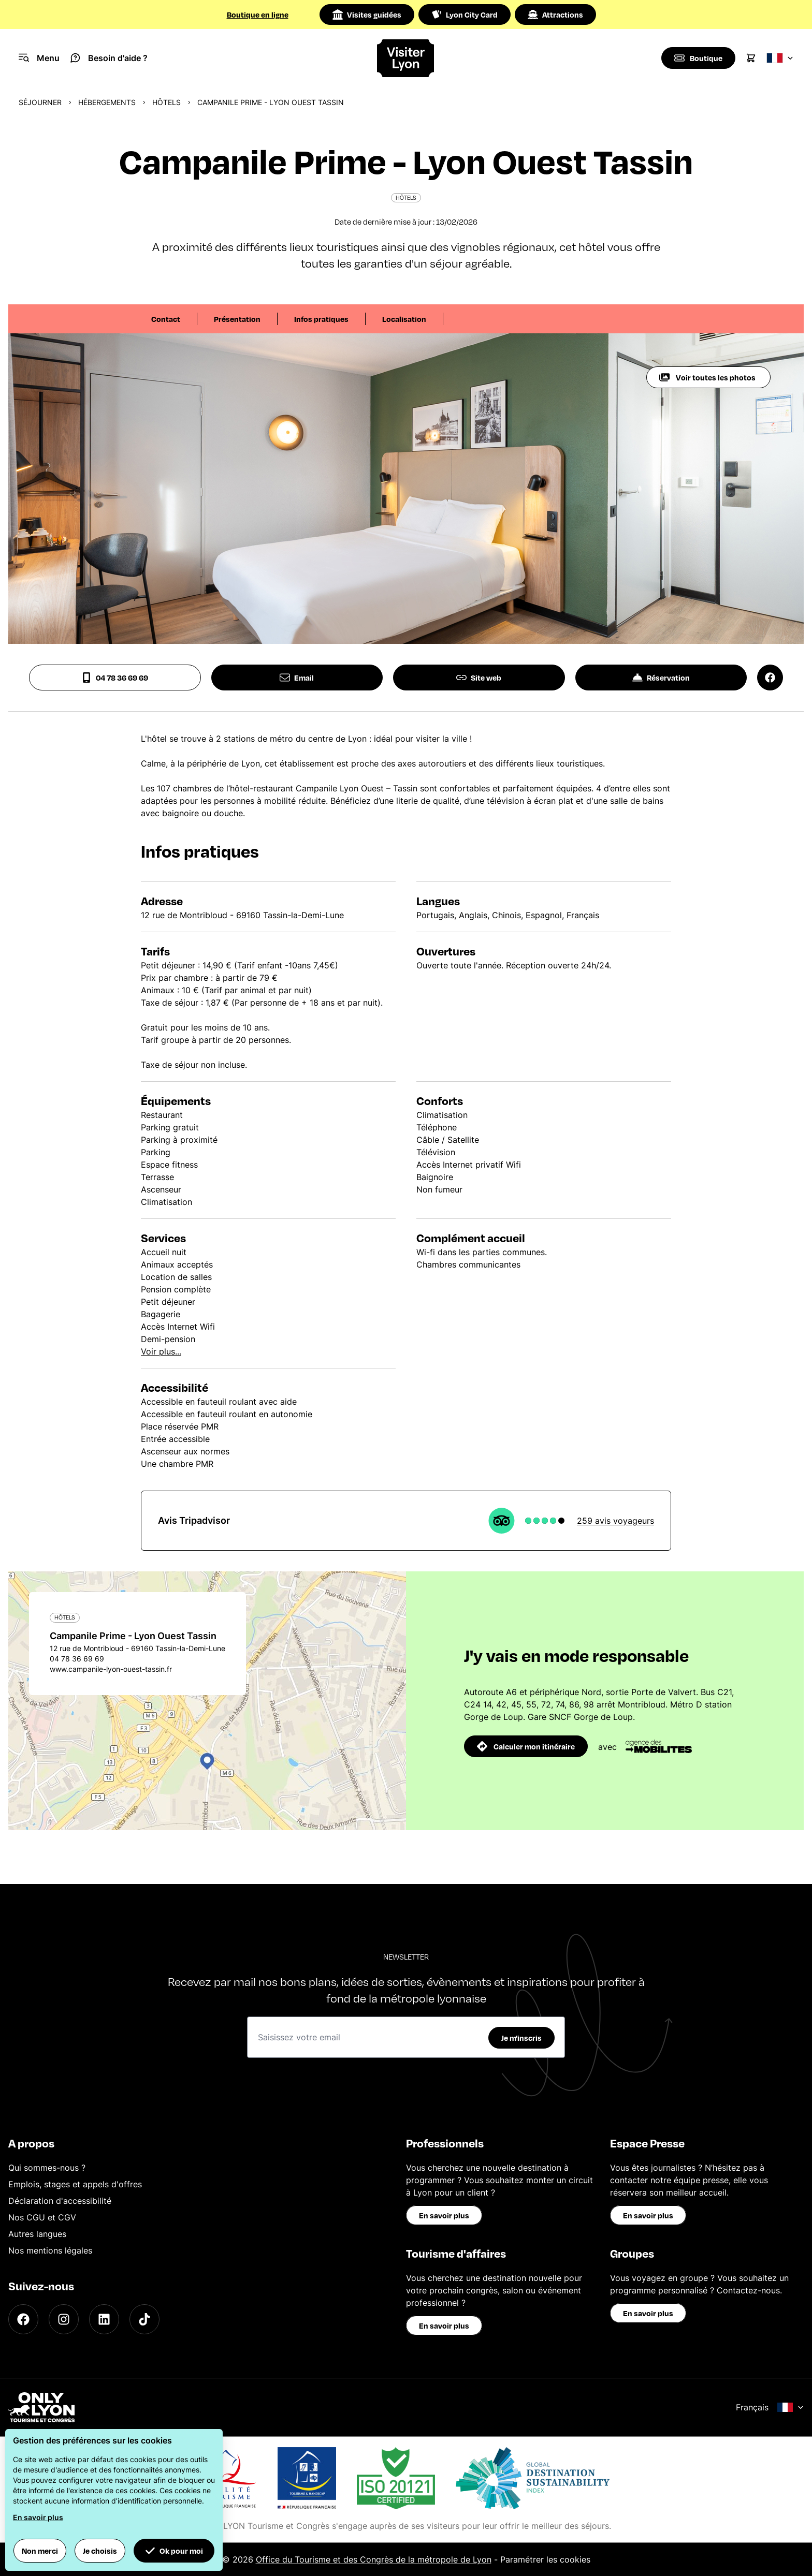  Describe the element at coordinates (404, 319) in the screenshot. I see `Localisation` at that location.